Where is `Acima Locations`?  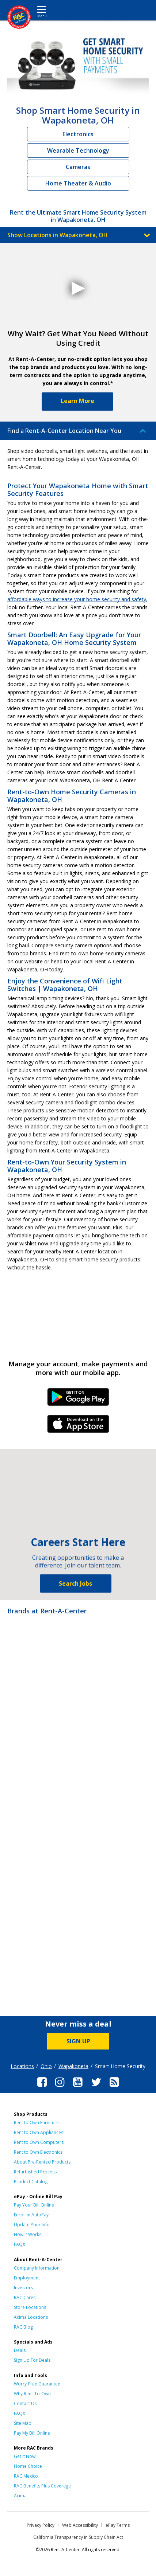 Acima Locations is located at coordinates (31, 2317).